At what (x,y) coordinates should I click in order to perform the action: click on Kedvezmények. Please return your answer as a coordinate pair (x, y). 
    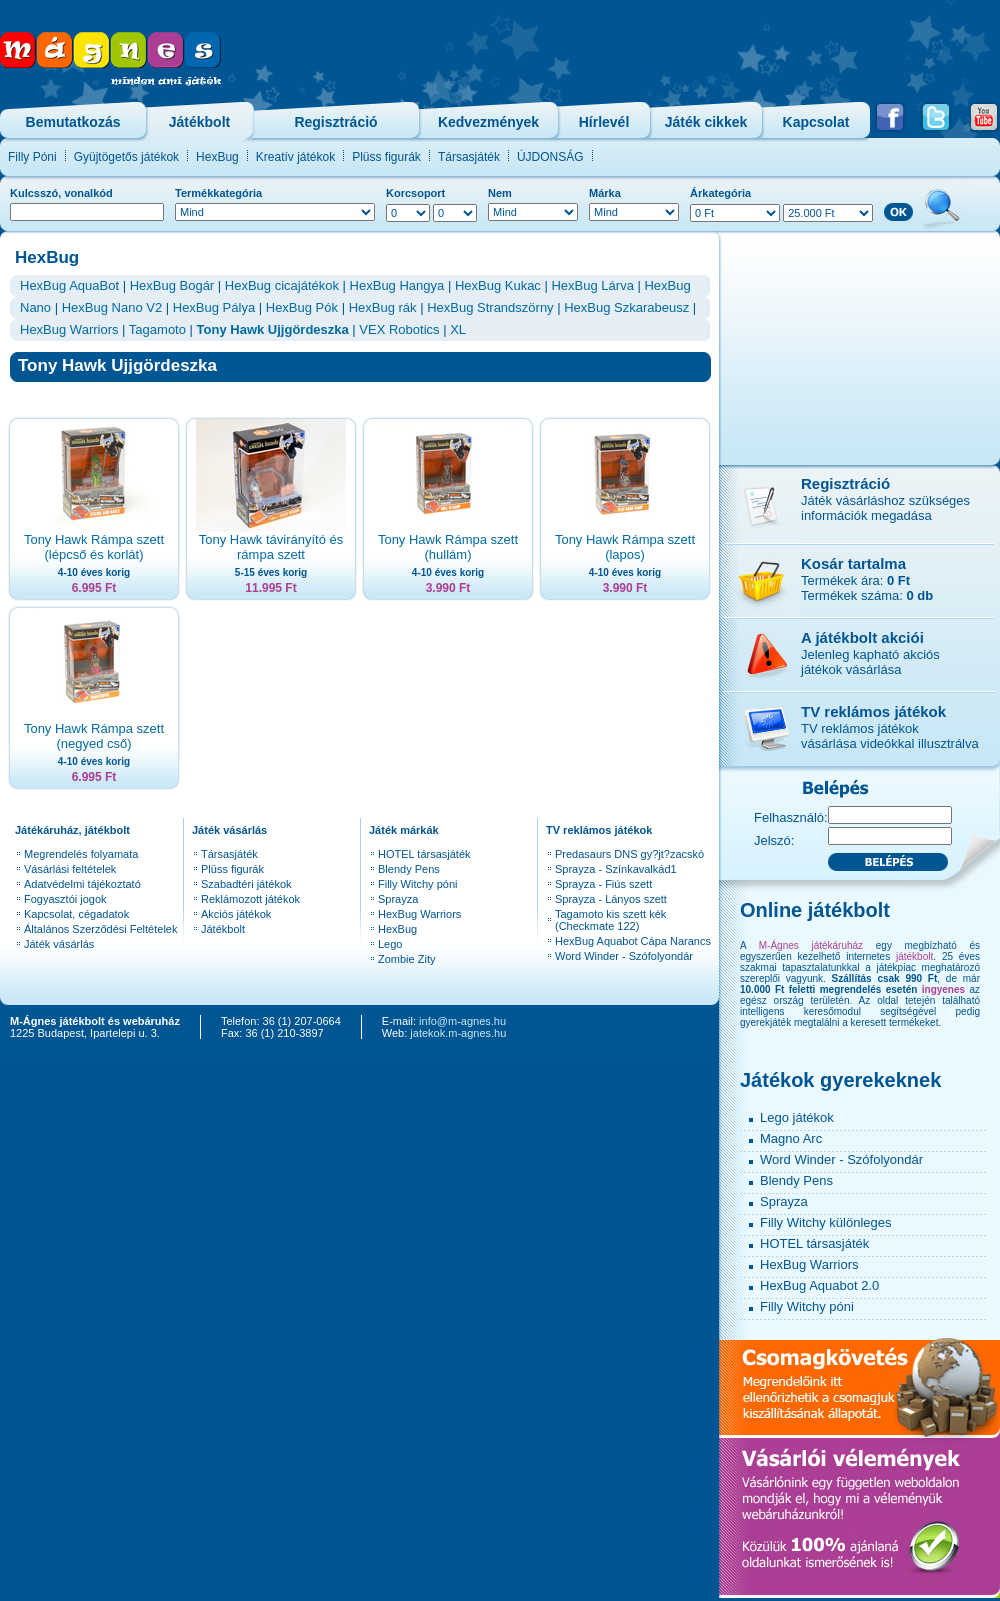
    Looking at the image, I should click on (488, 122).